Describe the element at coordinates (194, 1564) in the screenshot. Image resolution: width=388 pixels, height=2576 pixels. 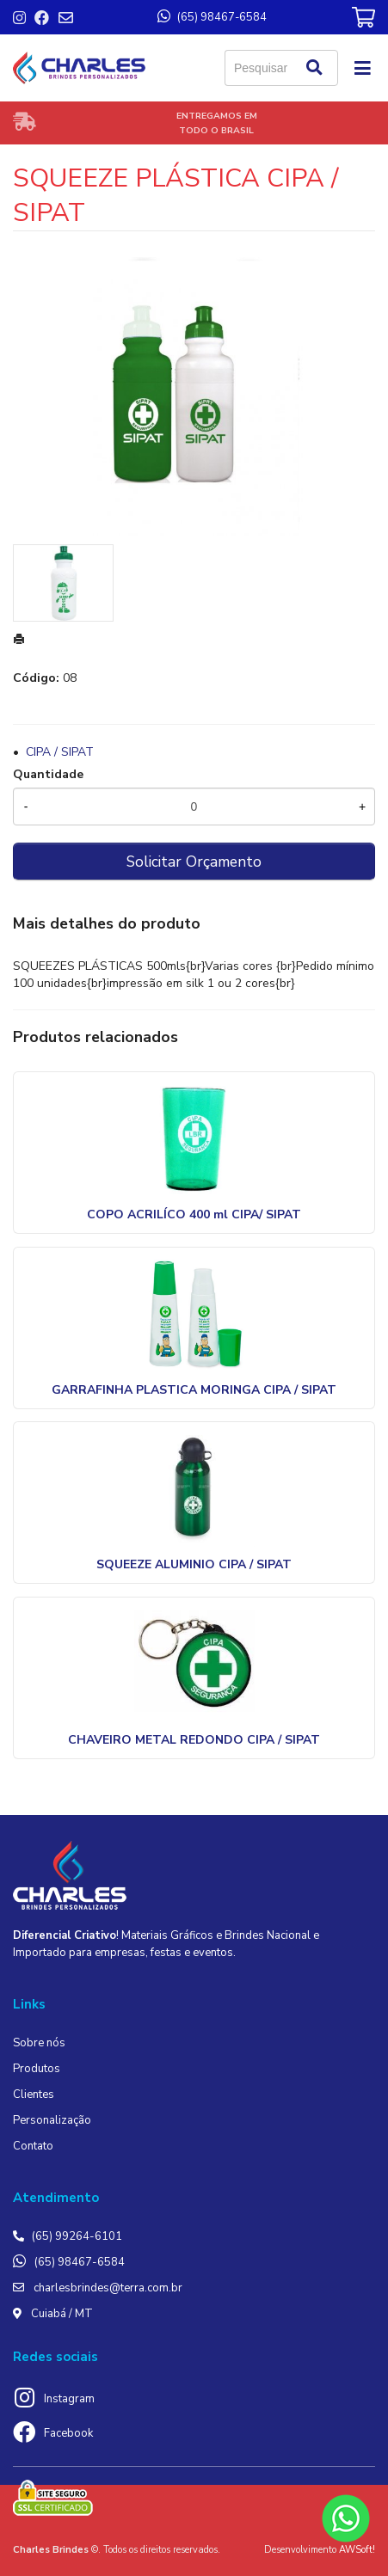
I see `SQUEEZE ALUMINIO CIPA / SIPAT` at that location.